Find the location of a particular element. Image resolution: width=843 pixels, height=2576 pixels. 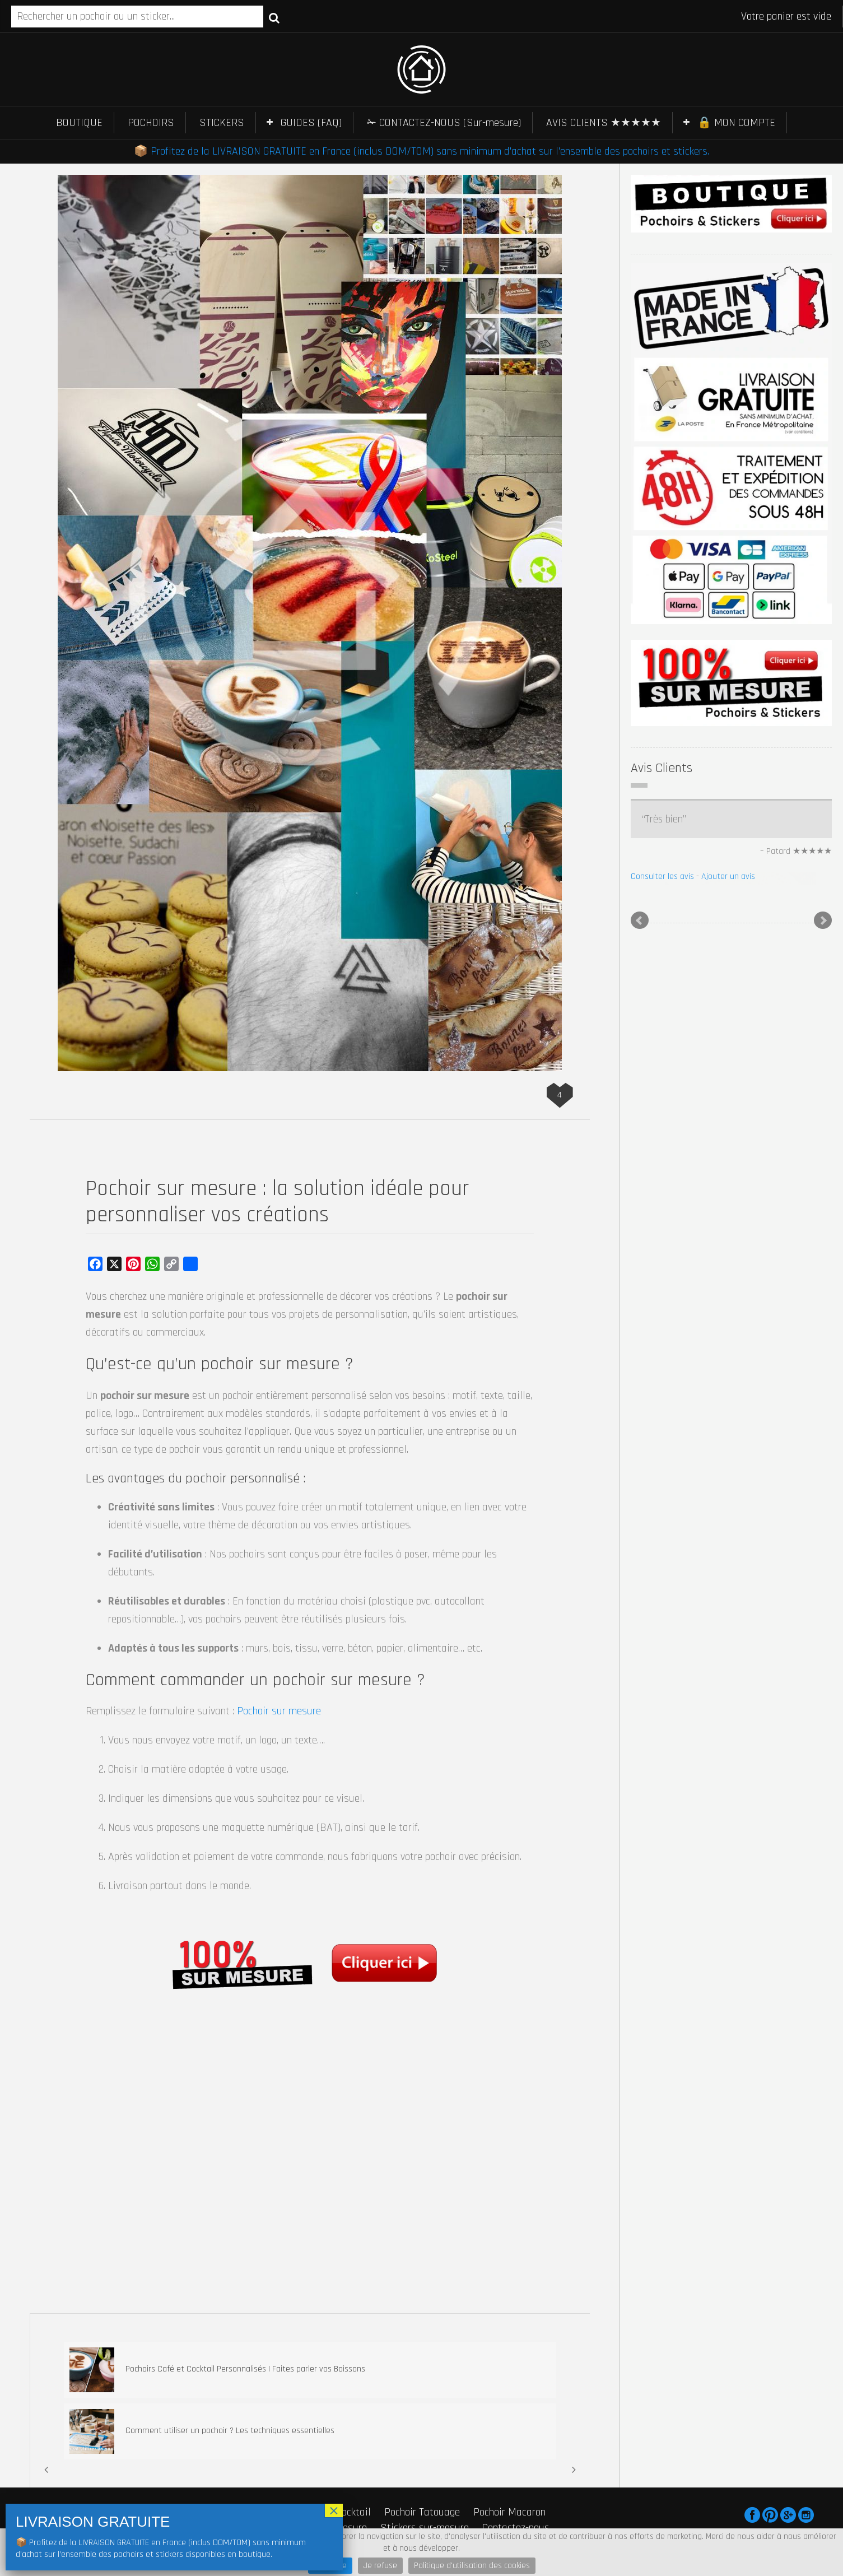

Je refuse is located at coordinates (380, 2565).